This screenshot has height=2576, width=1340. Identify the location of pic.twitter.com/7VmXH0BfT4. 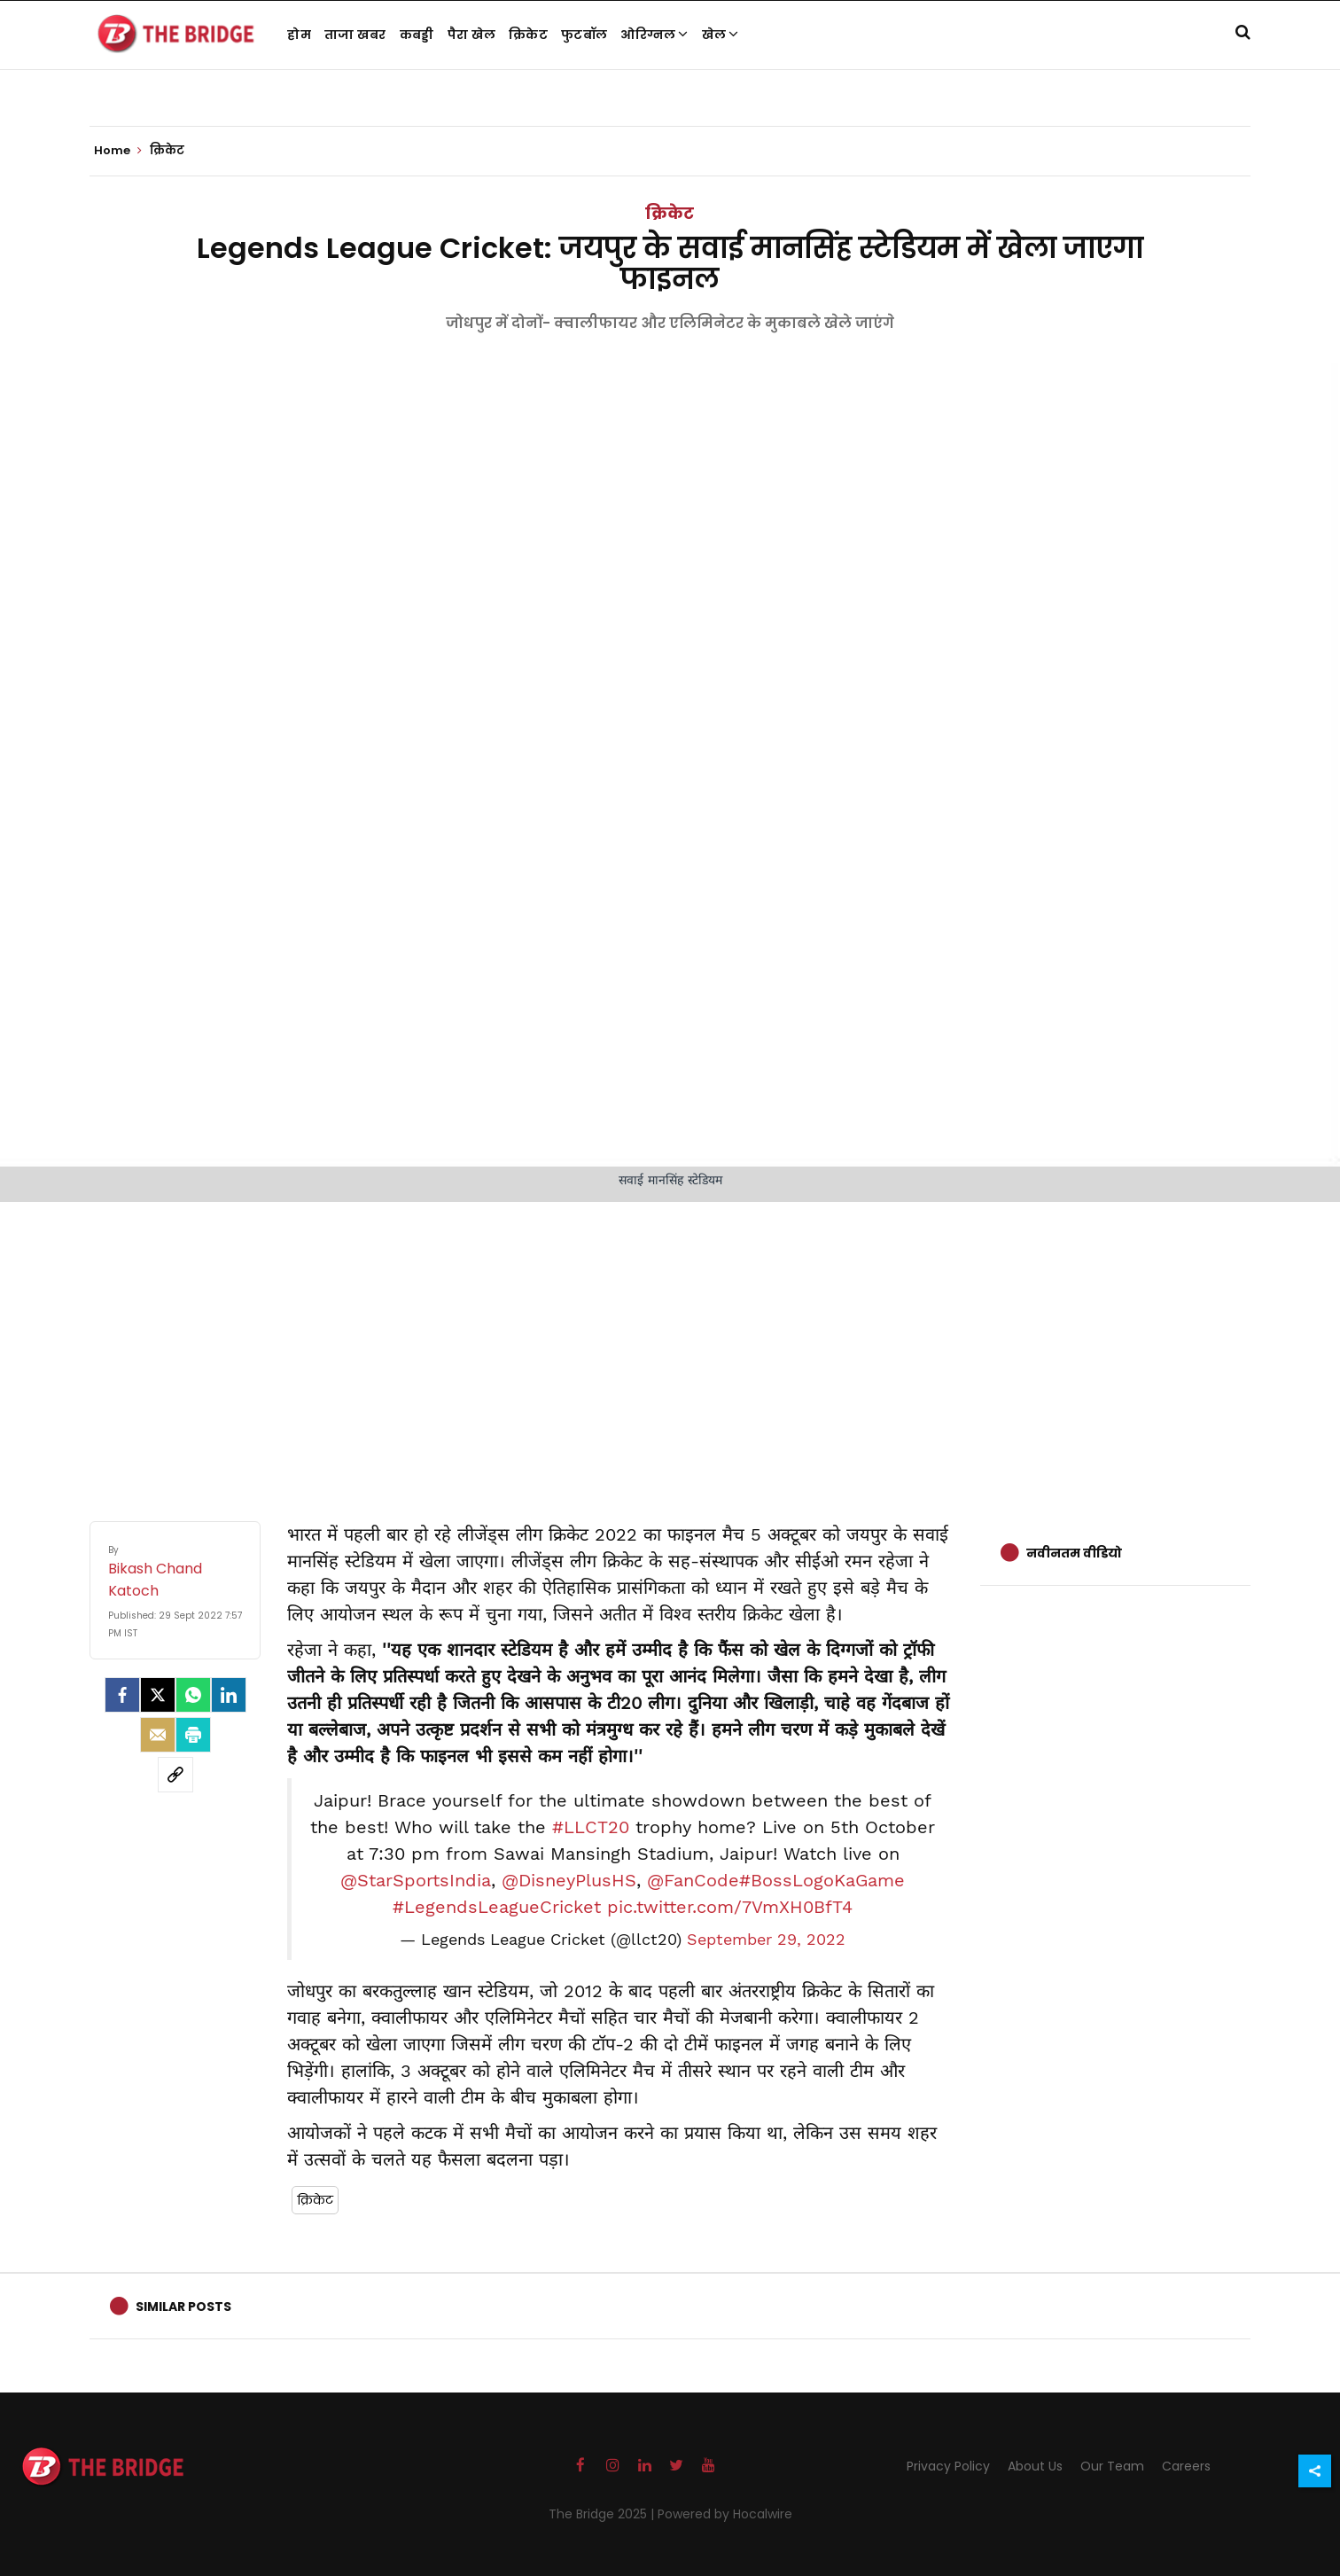
(730, 1906).